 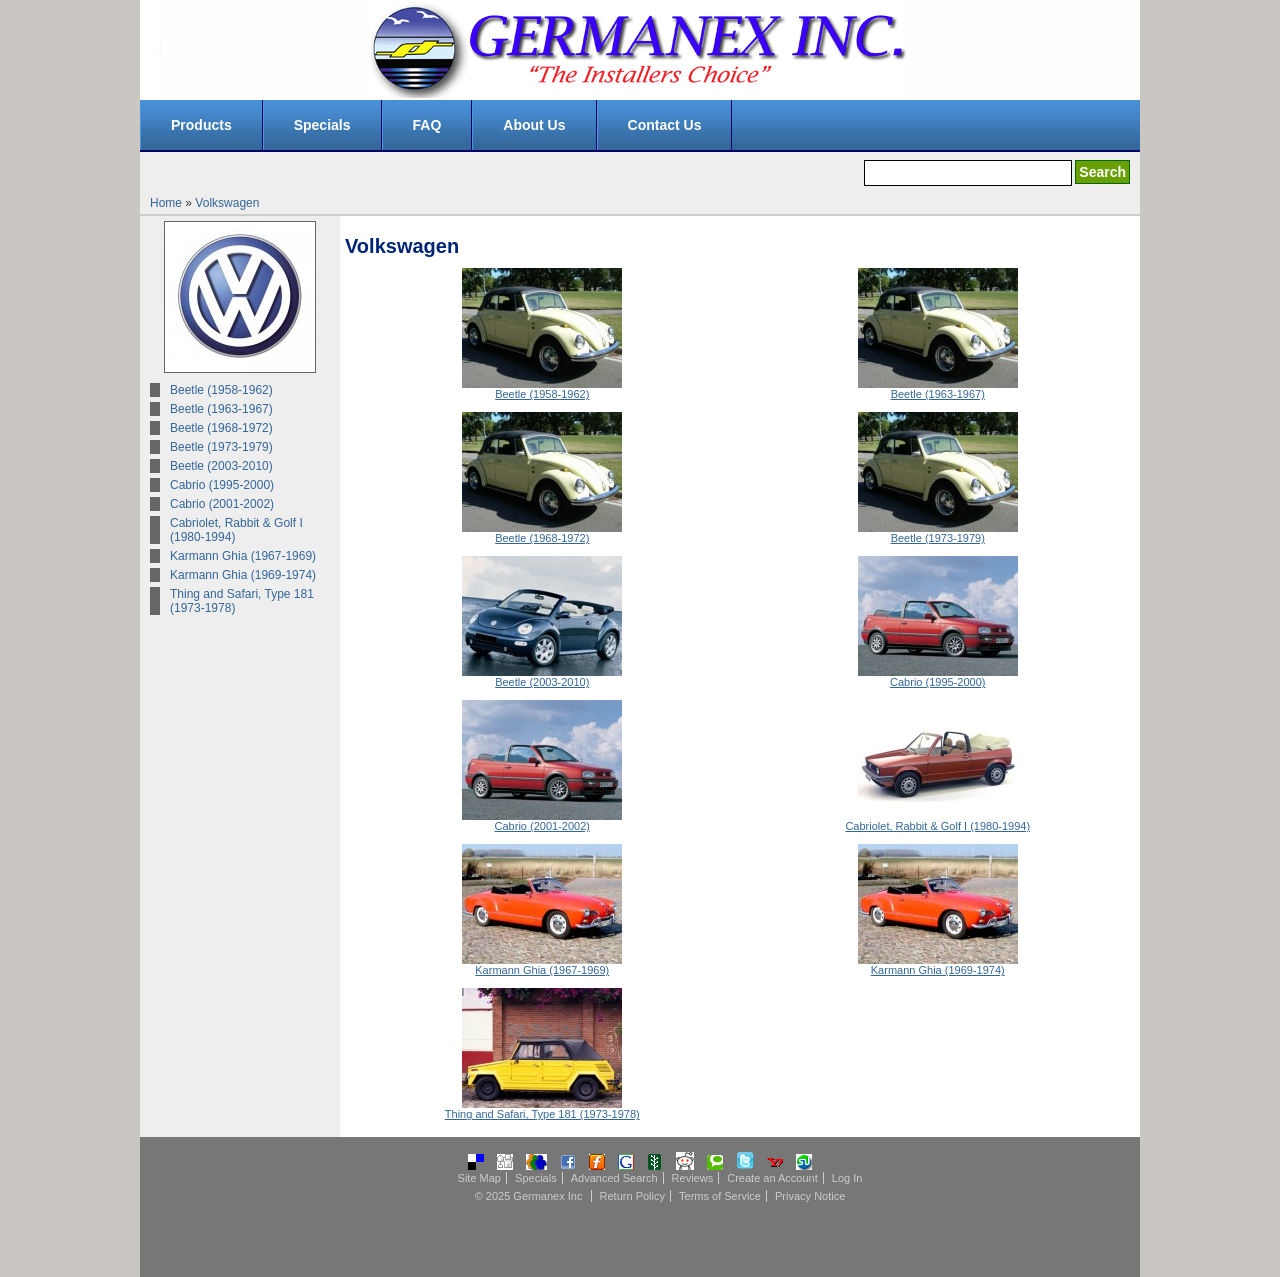 What do you see at coordinates (479, 1178) in the screenshot?
I see `Site Map` at bounding box center [479, 1178].